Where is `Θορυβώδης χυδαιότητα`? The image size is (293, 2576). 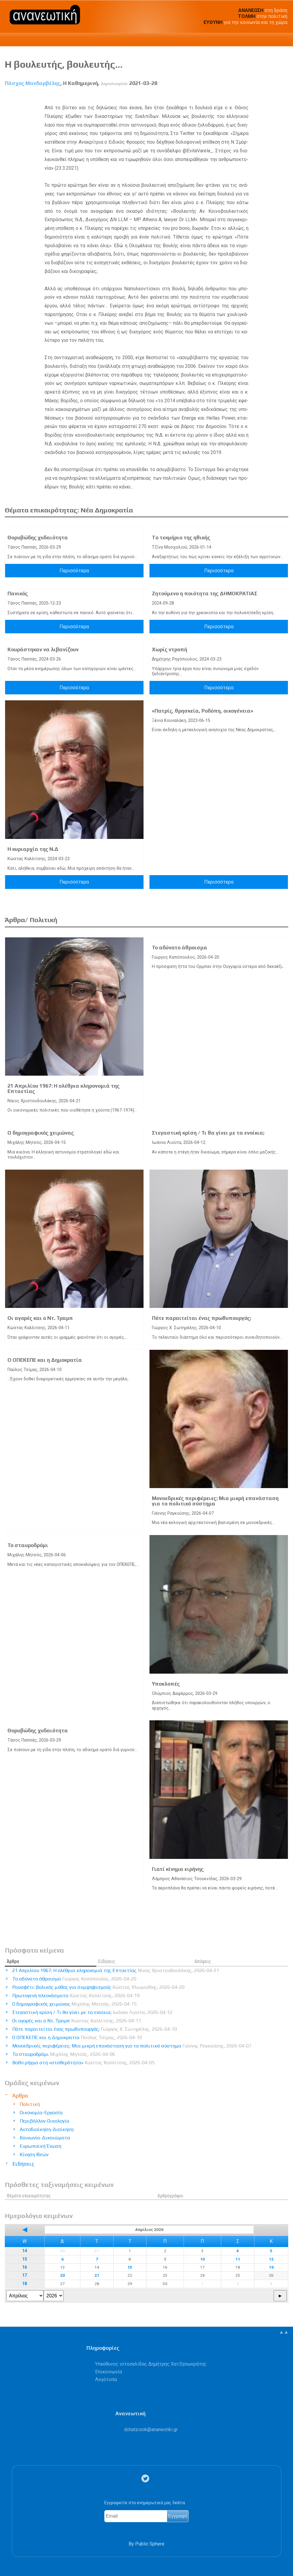 Θορυβώδης χυδαιότητα is located at coordinates (37, 538).